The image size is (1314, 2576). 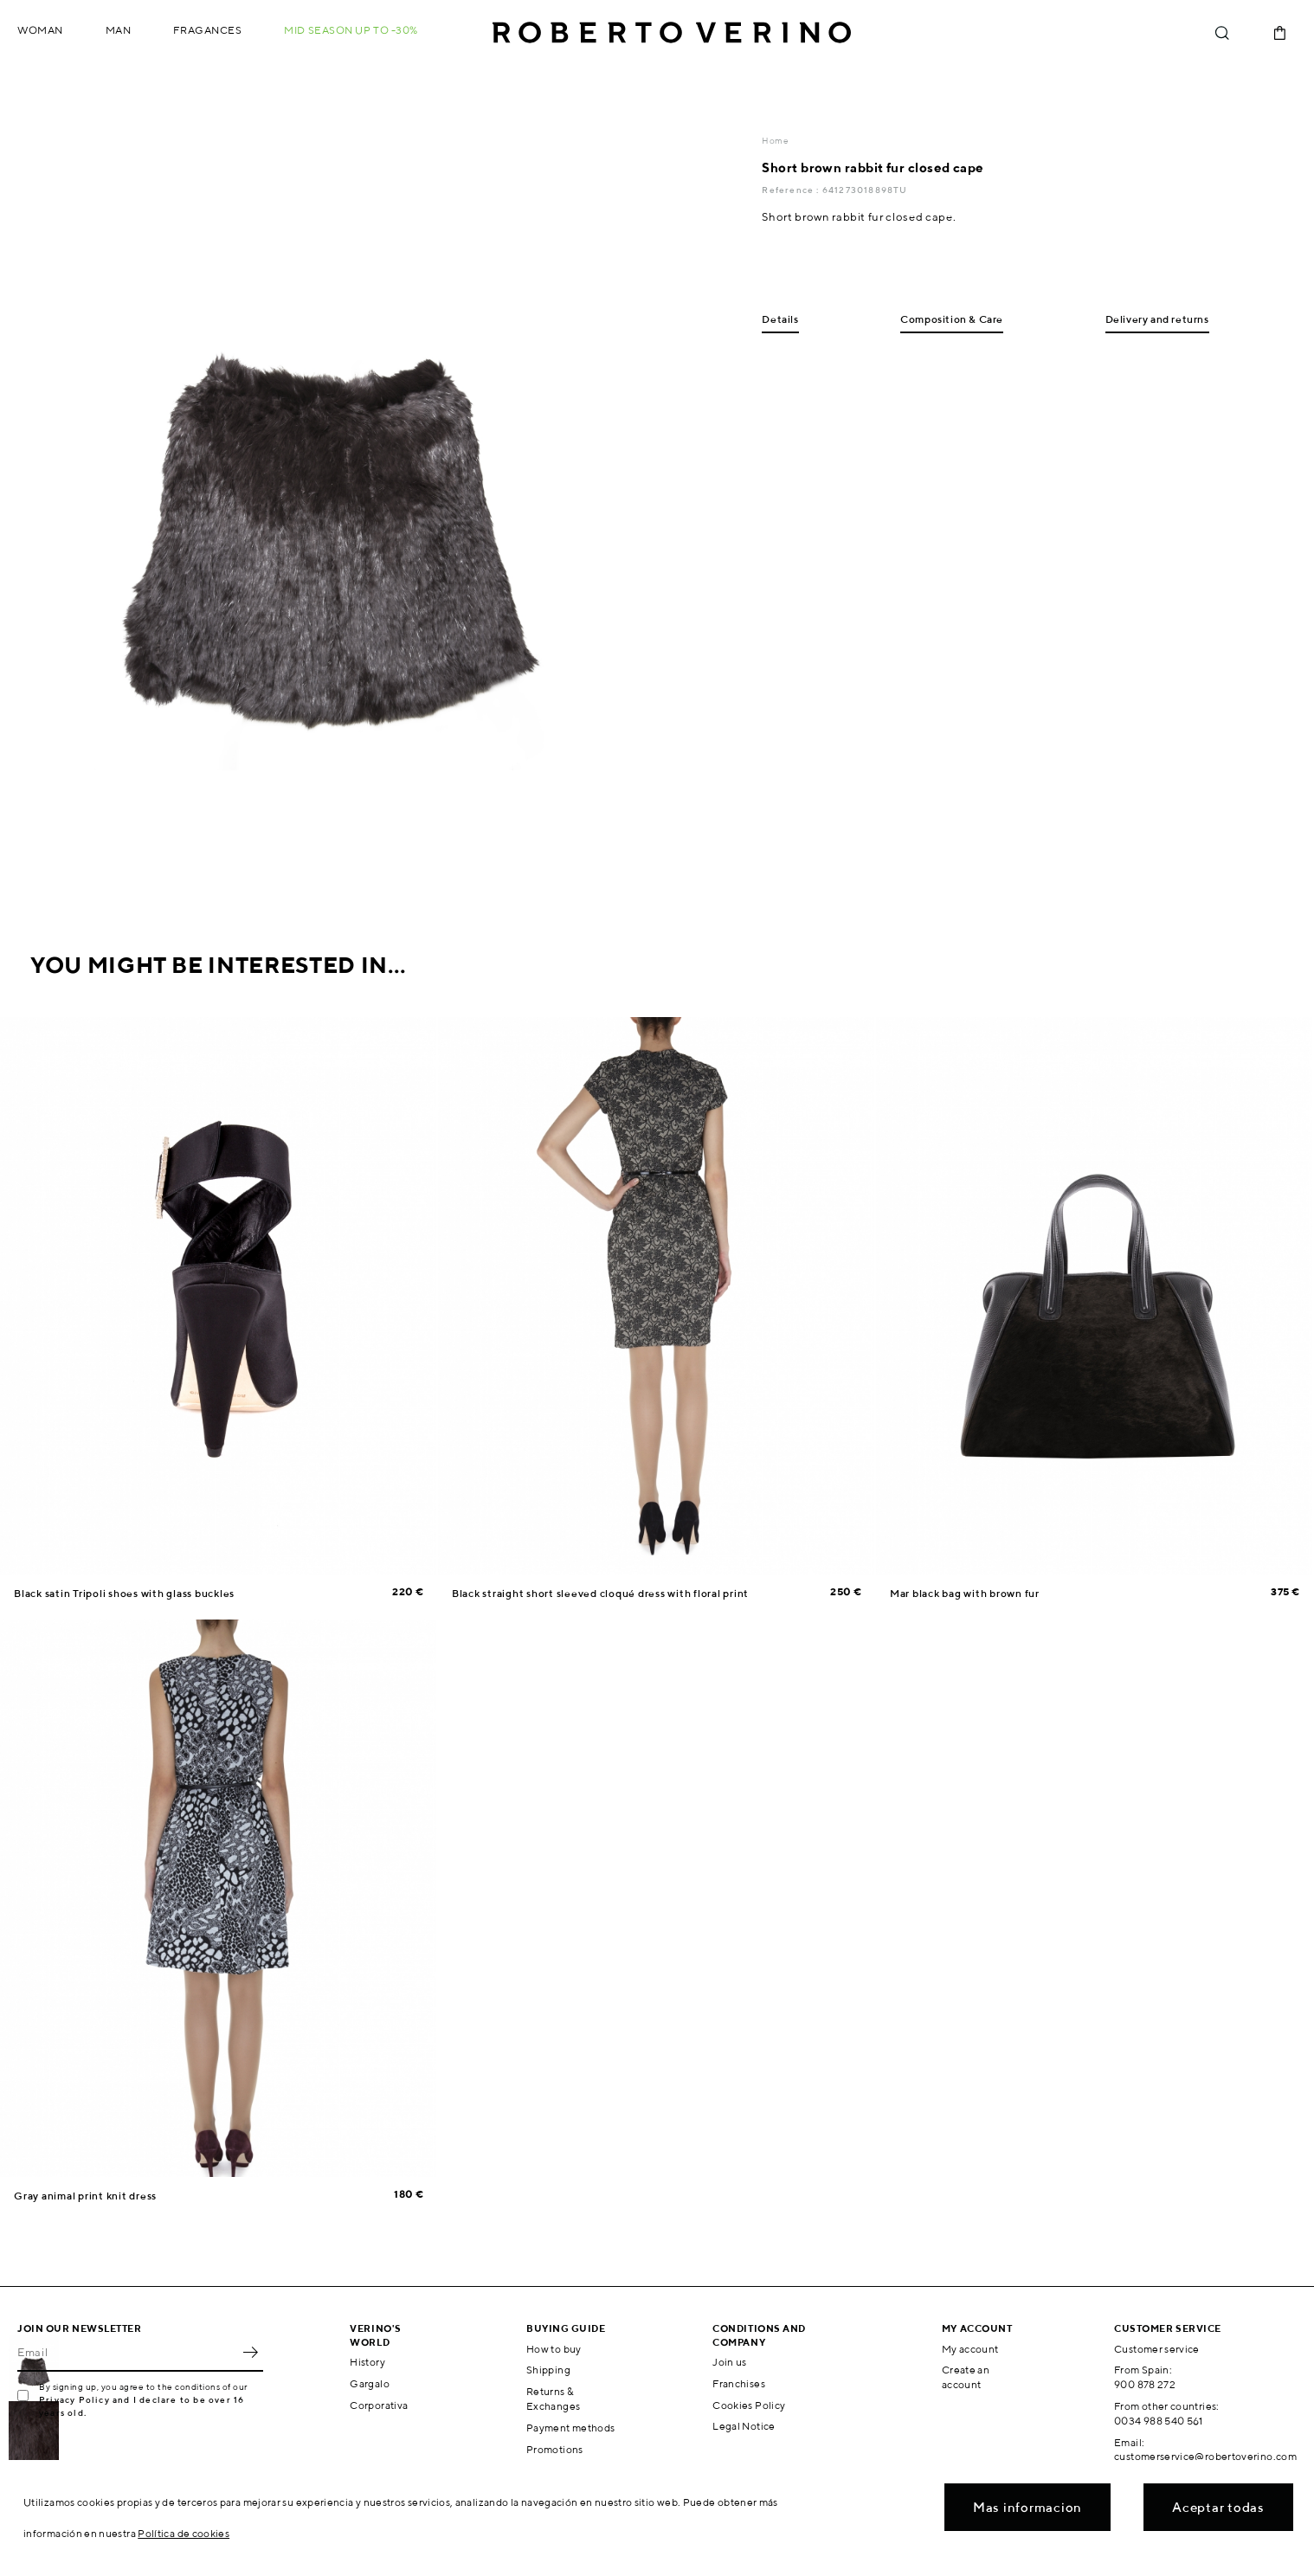 I want to click on customerservice@robertoverino.com, so click(x=1205, y=2456).